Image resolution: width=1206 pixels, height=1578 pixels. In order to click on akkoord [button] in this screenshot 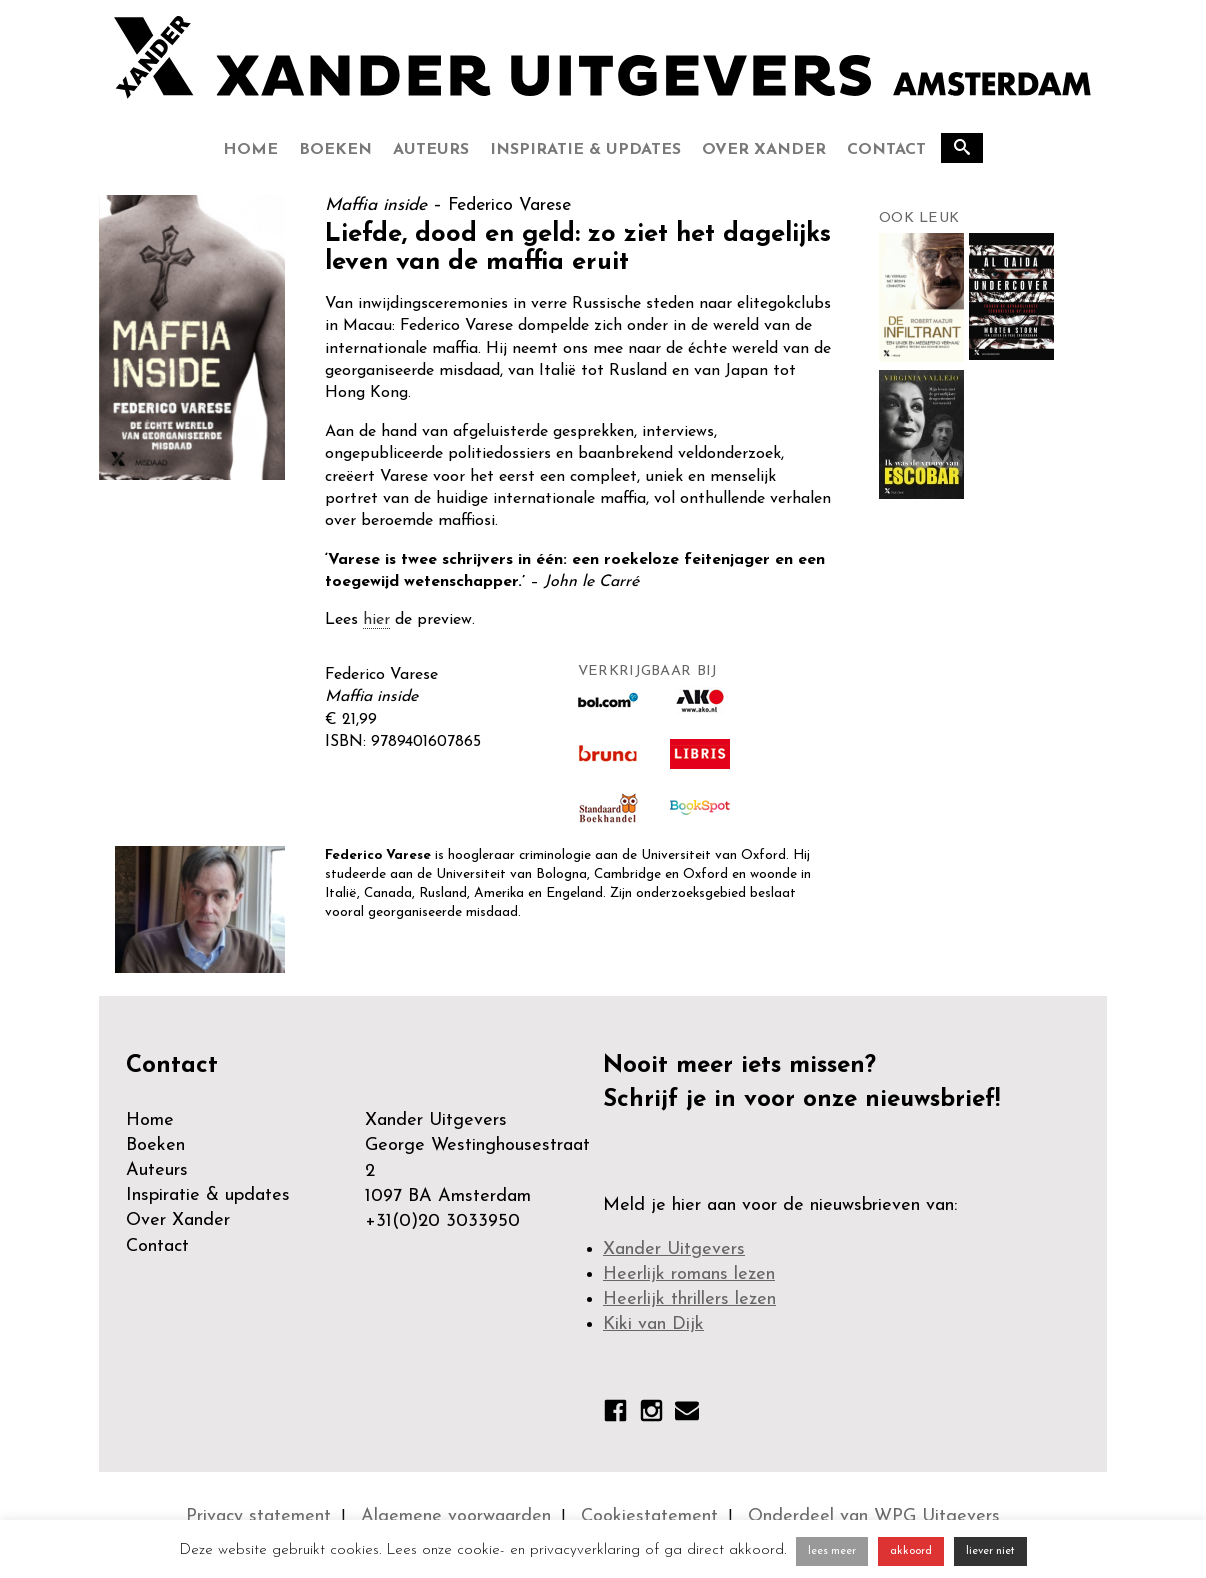, I will do `click(911, 1551)`.